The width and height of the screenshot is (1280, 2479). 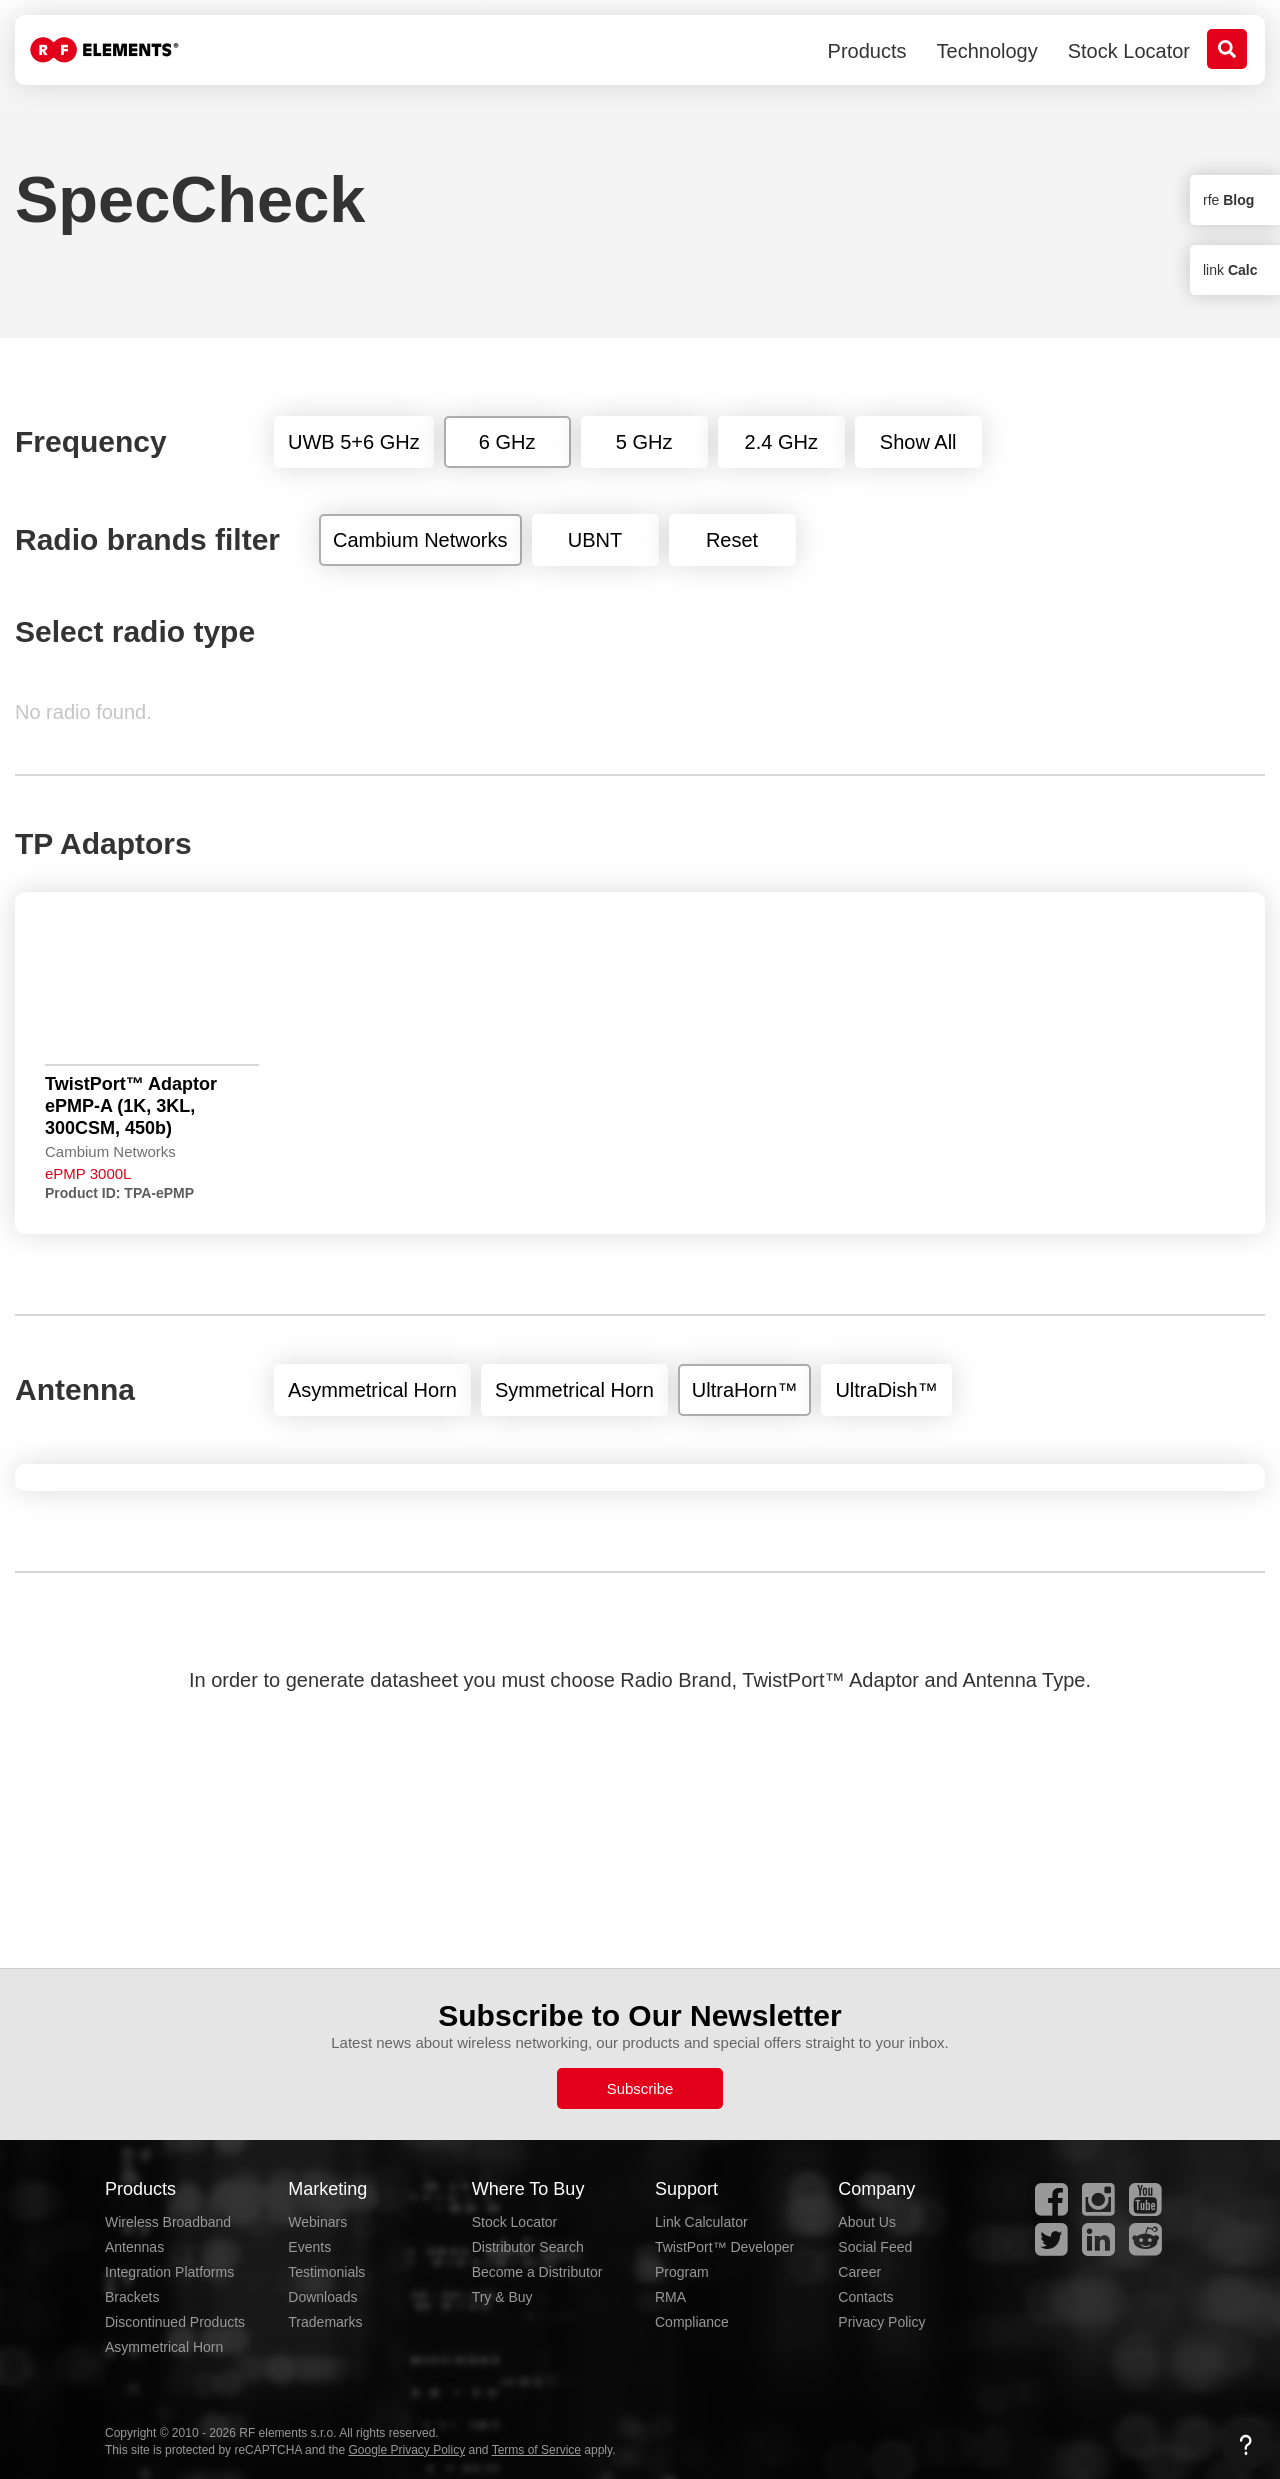 What do you see at coordinates (859, 2272) in the screenshot?
I see `Career` at bounding box center [859, 2272].